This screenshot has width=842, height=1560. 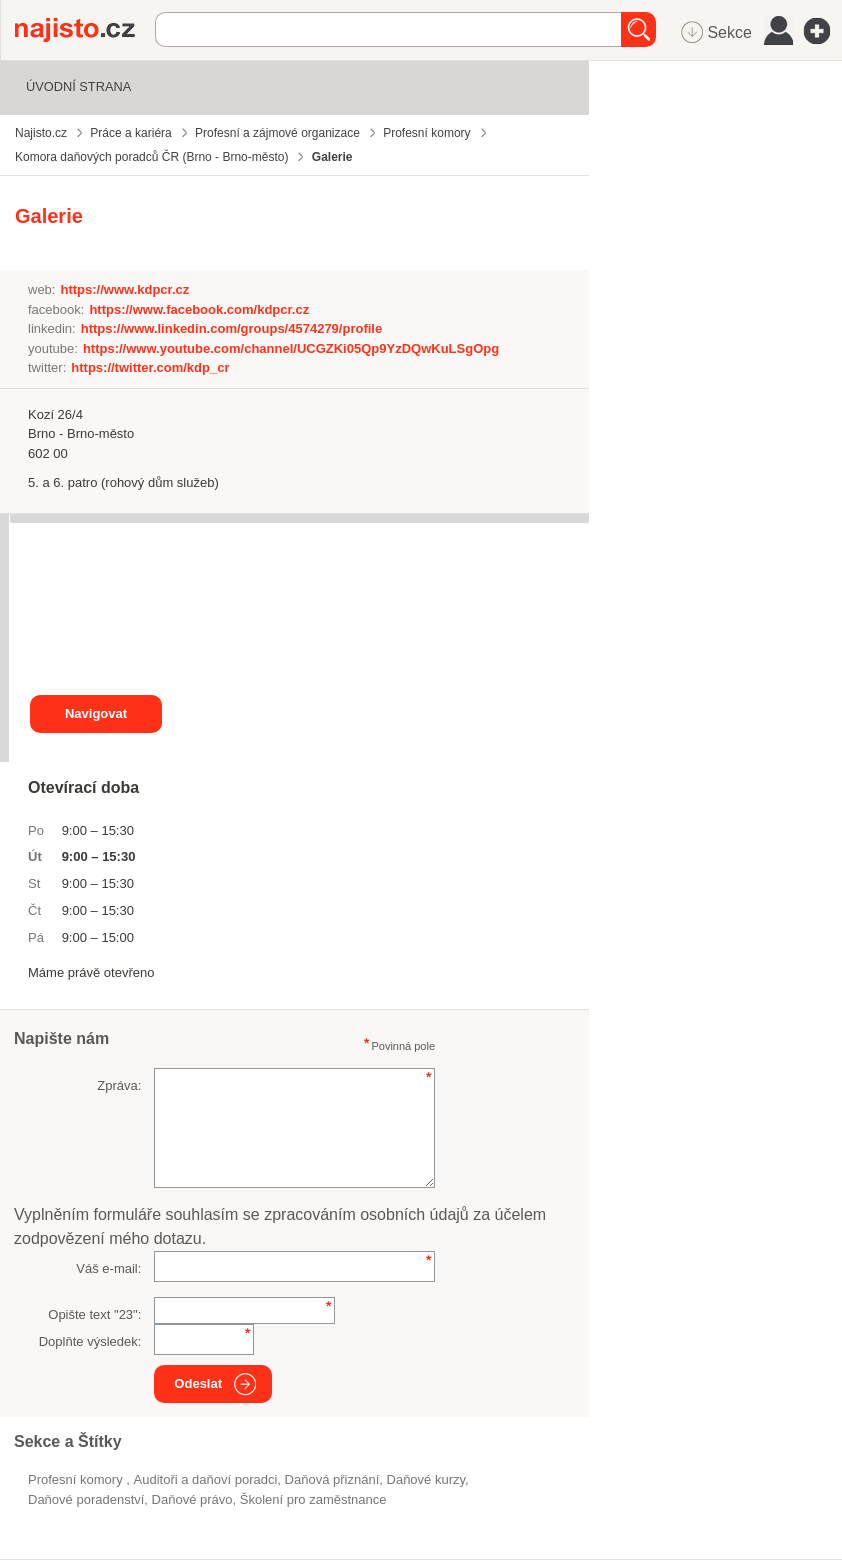 What do you see at coordinates (86, 1499) in the screenshot?
I see `daňové poradenství` at bounding box center [86, 1499].